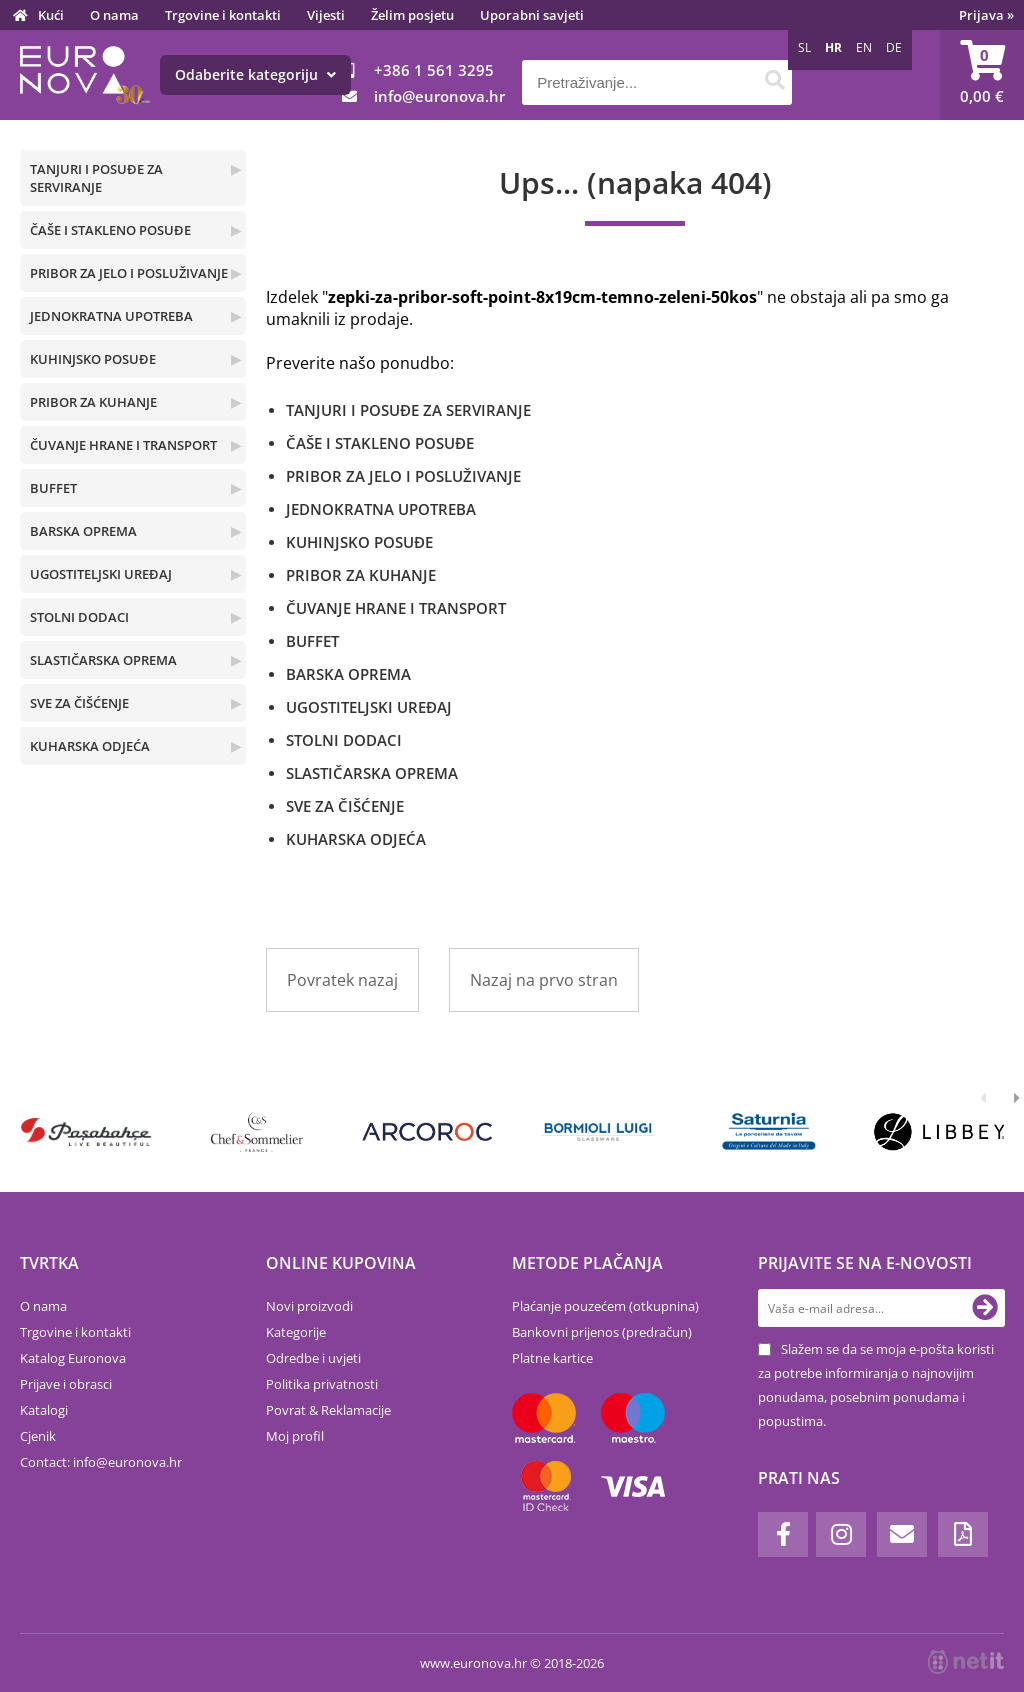  Describe the element at coordinates (90, 746) in the screenshot. I see `KUHARSKA ODJEĆA` at that location.